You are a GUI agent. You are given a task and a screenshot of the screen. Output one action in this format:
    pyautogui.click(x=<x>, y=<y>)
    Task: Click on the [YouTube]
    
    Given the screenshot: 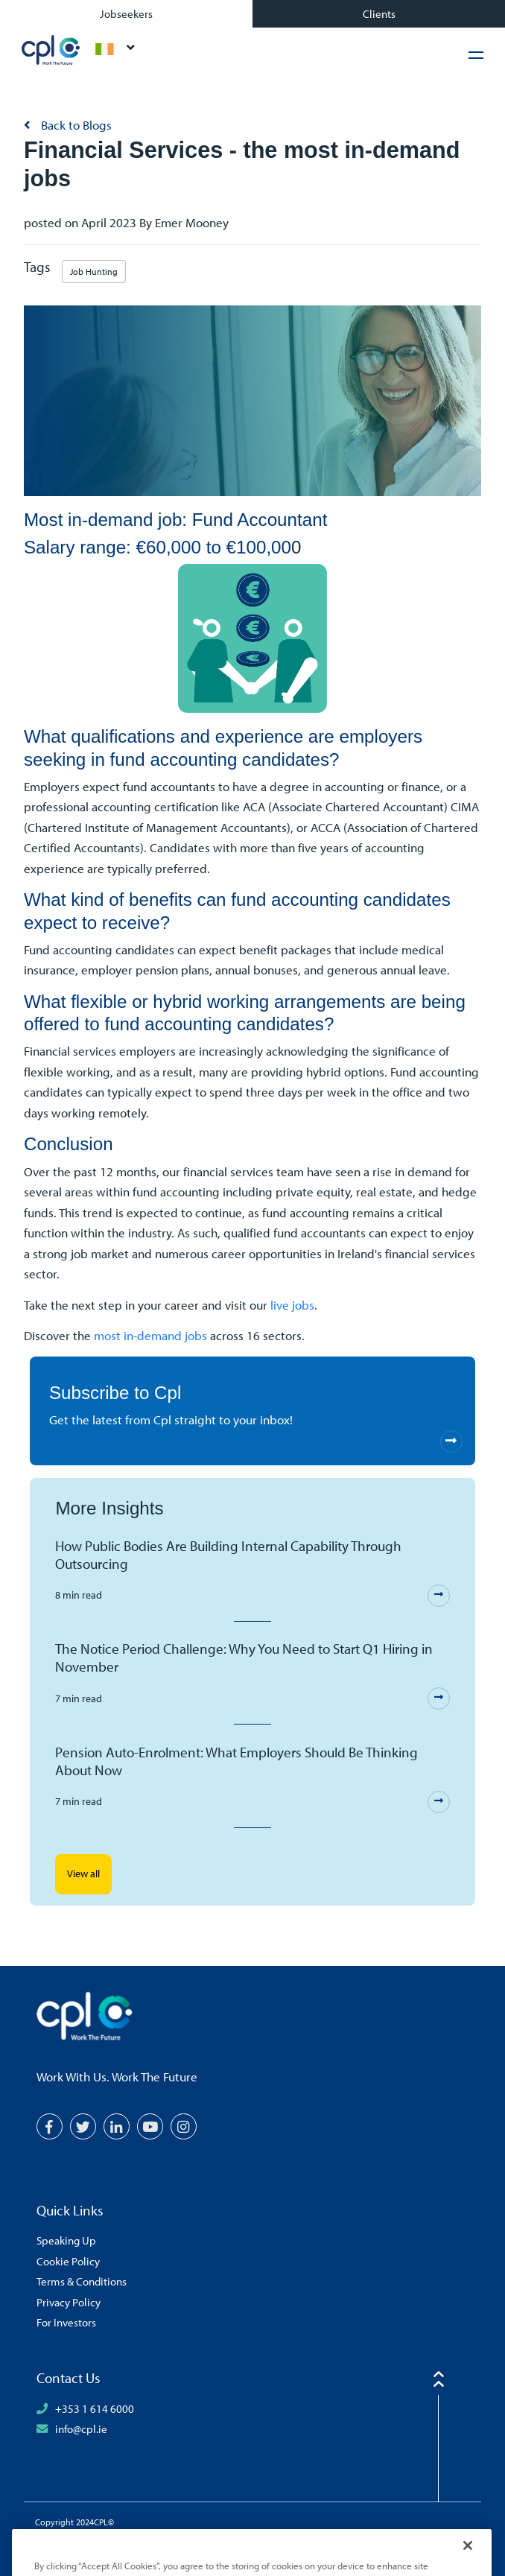 What is the action you would take?
    pyautogui.click(x=150, y=2126)
    